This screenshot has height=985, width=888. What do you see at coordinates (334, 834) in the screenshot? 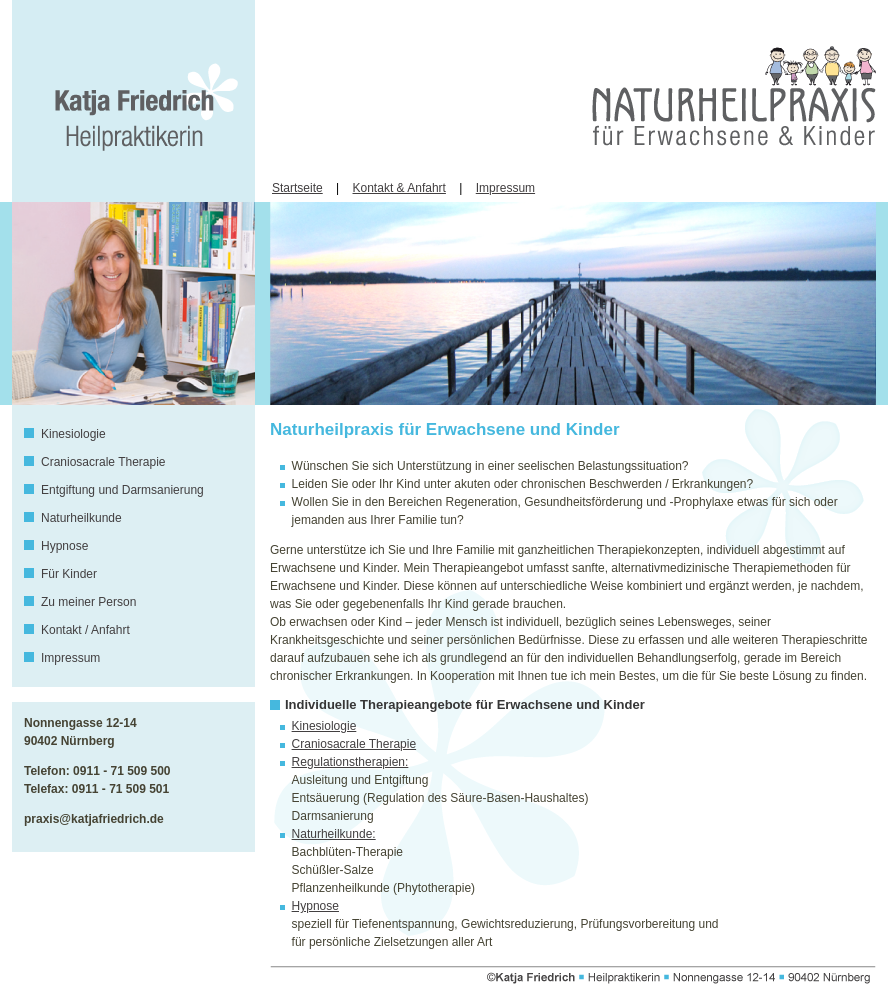
I see `Naturheilkunde:` at bounding box center [334, 834].